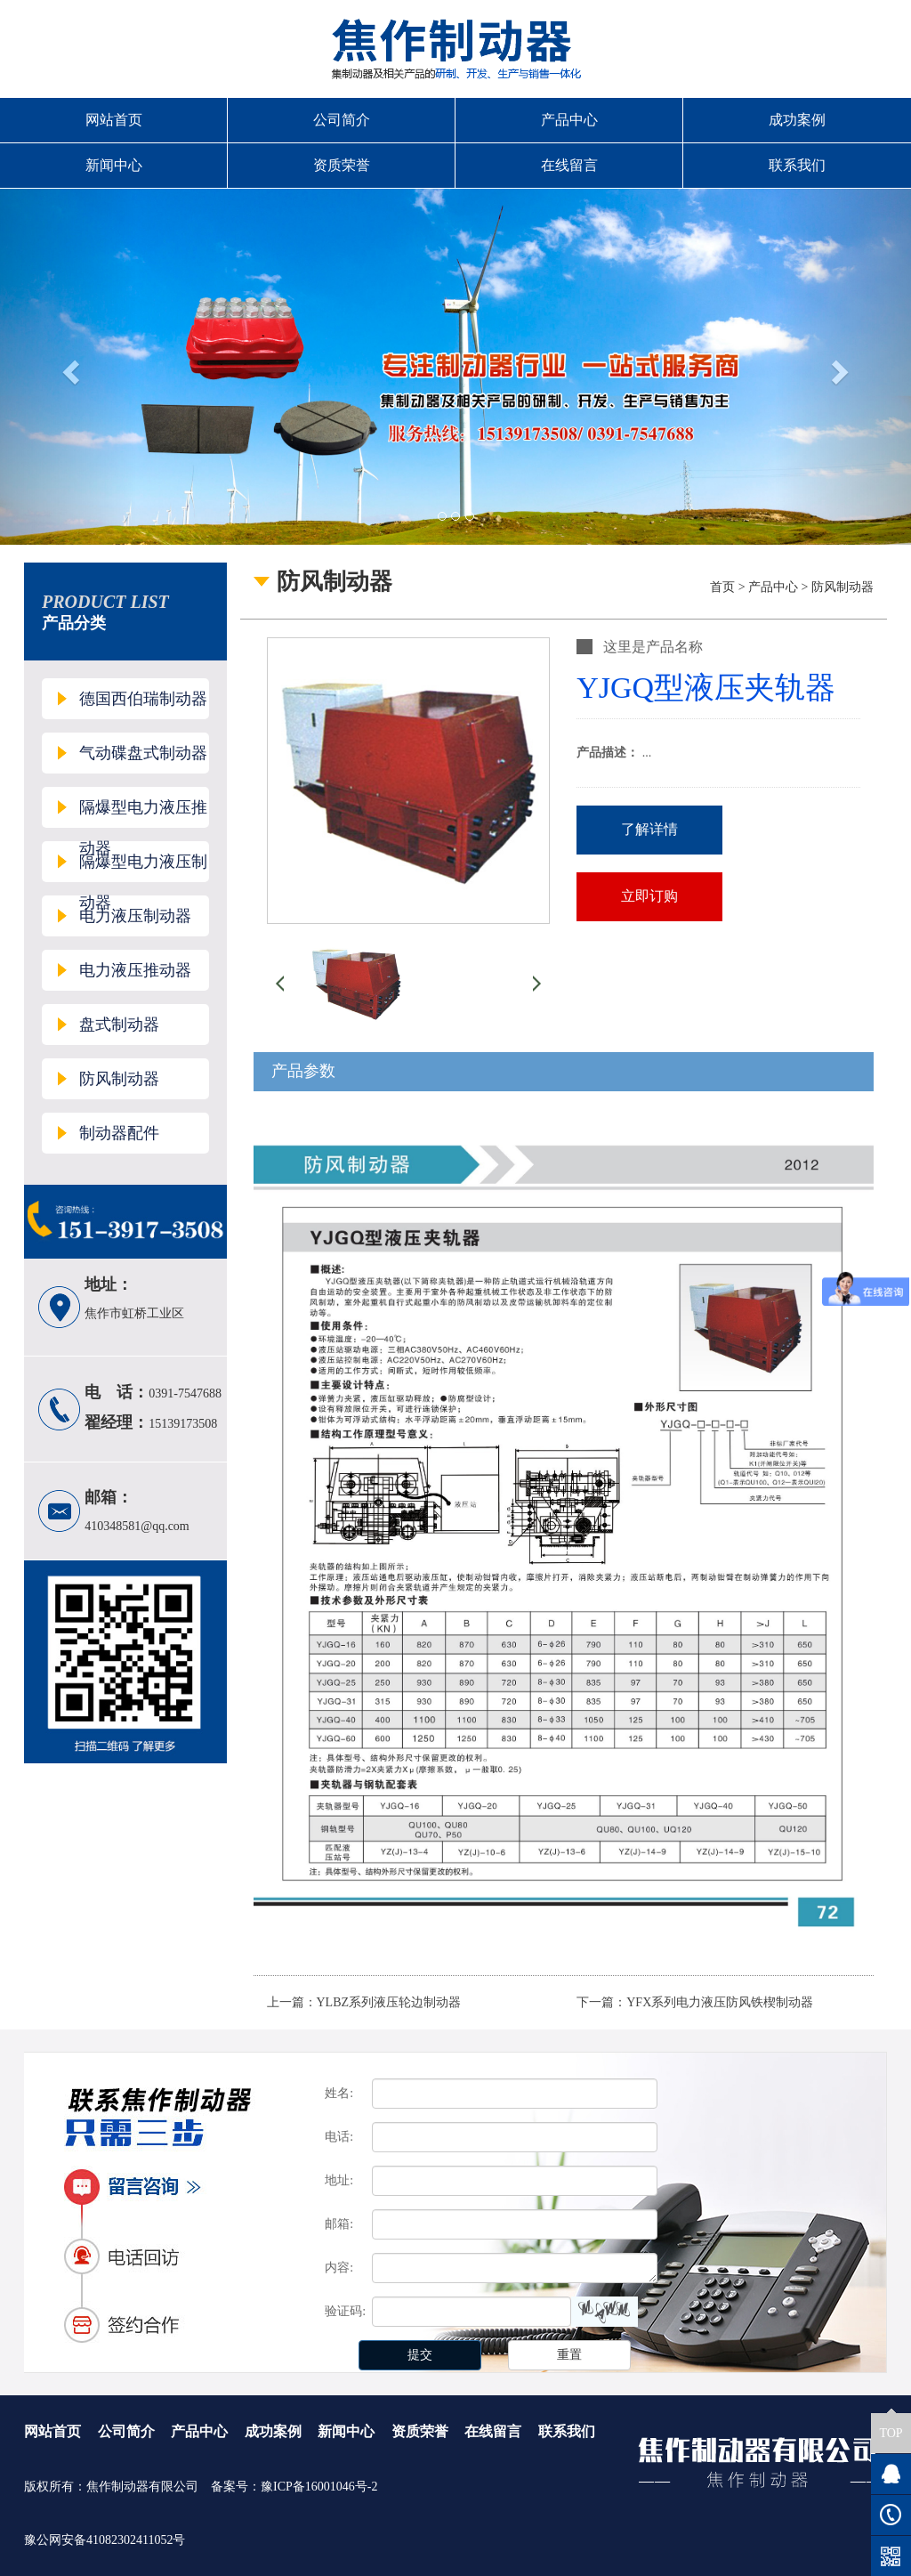  What do you see at coordinates (143, 699) in the screenshot?
I see `德国西伯瑞制动器` at bounding box center [143, 699].